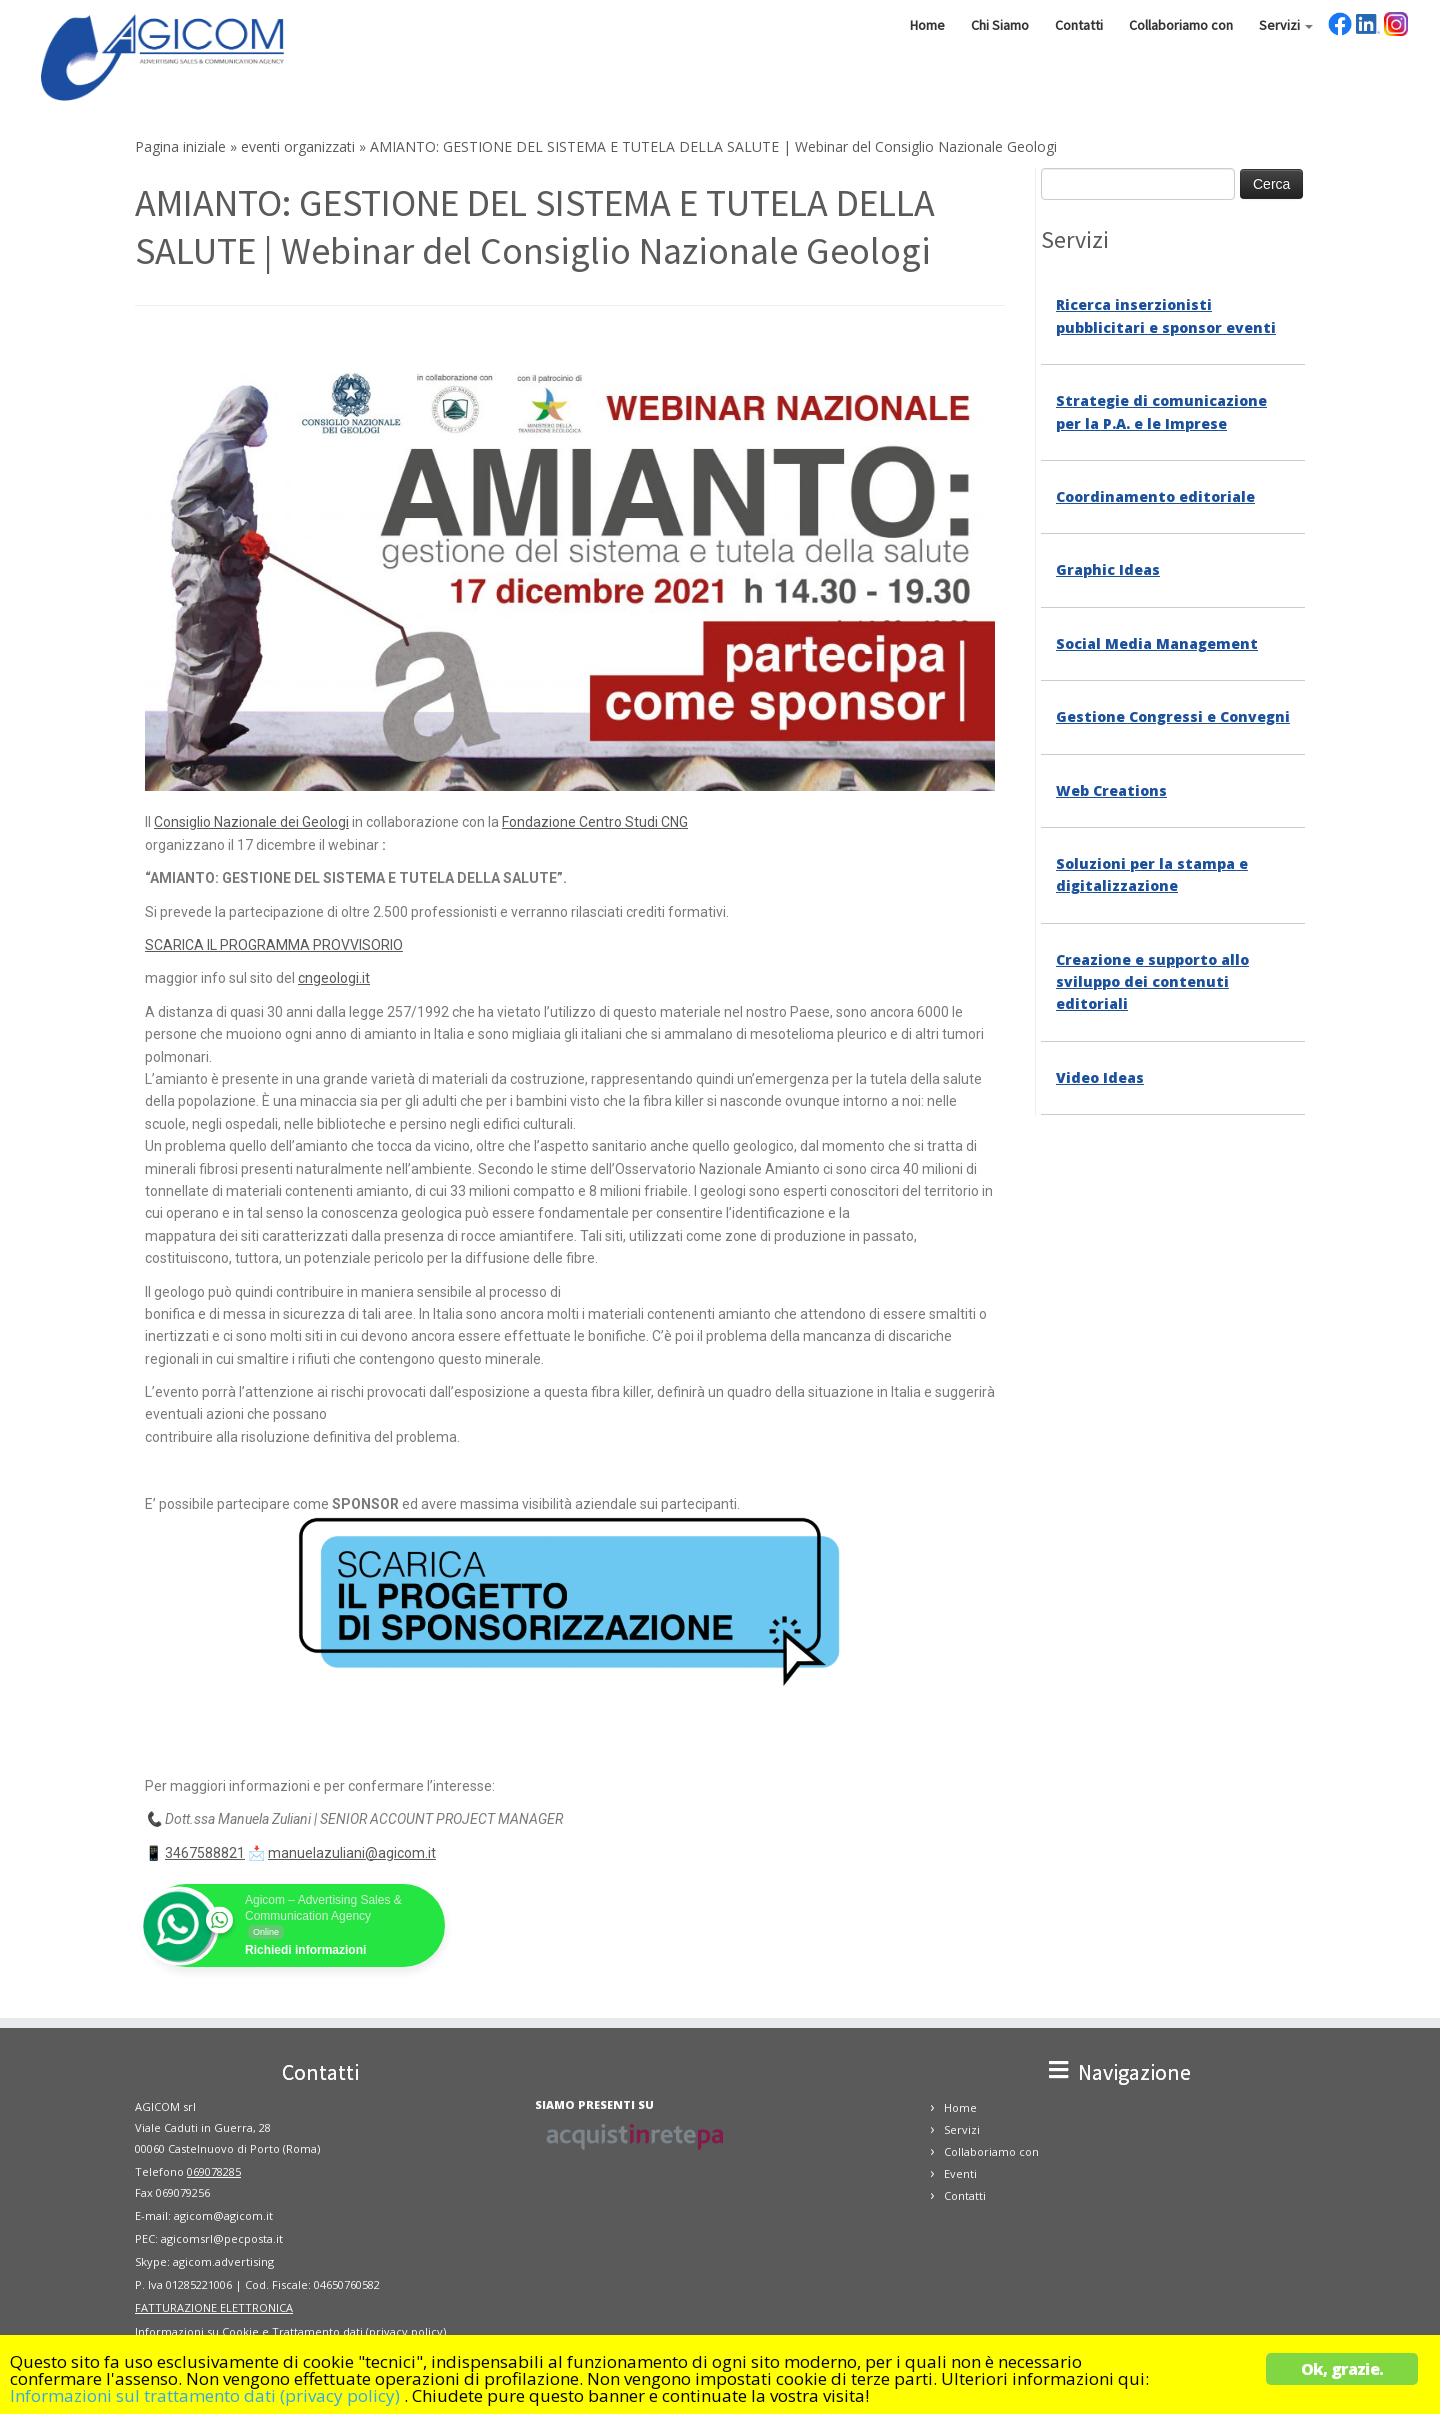 The height and width of the screenshot is (2414, 1440). I want to click on FATTURAZIONE ELETTRONICA, so click(214, 2307).